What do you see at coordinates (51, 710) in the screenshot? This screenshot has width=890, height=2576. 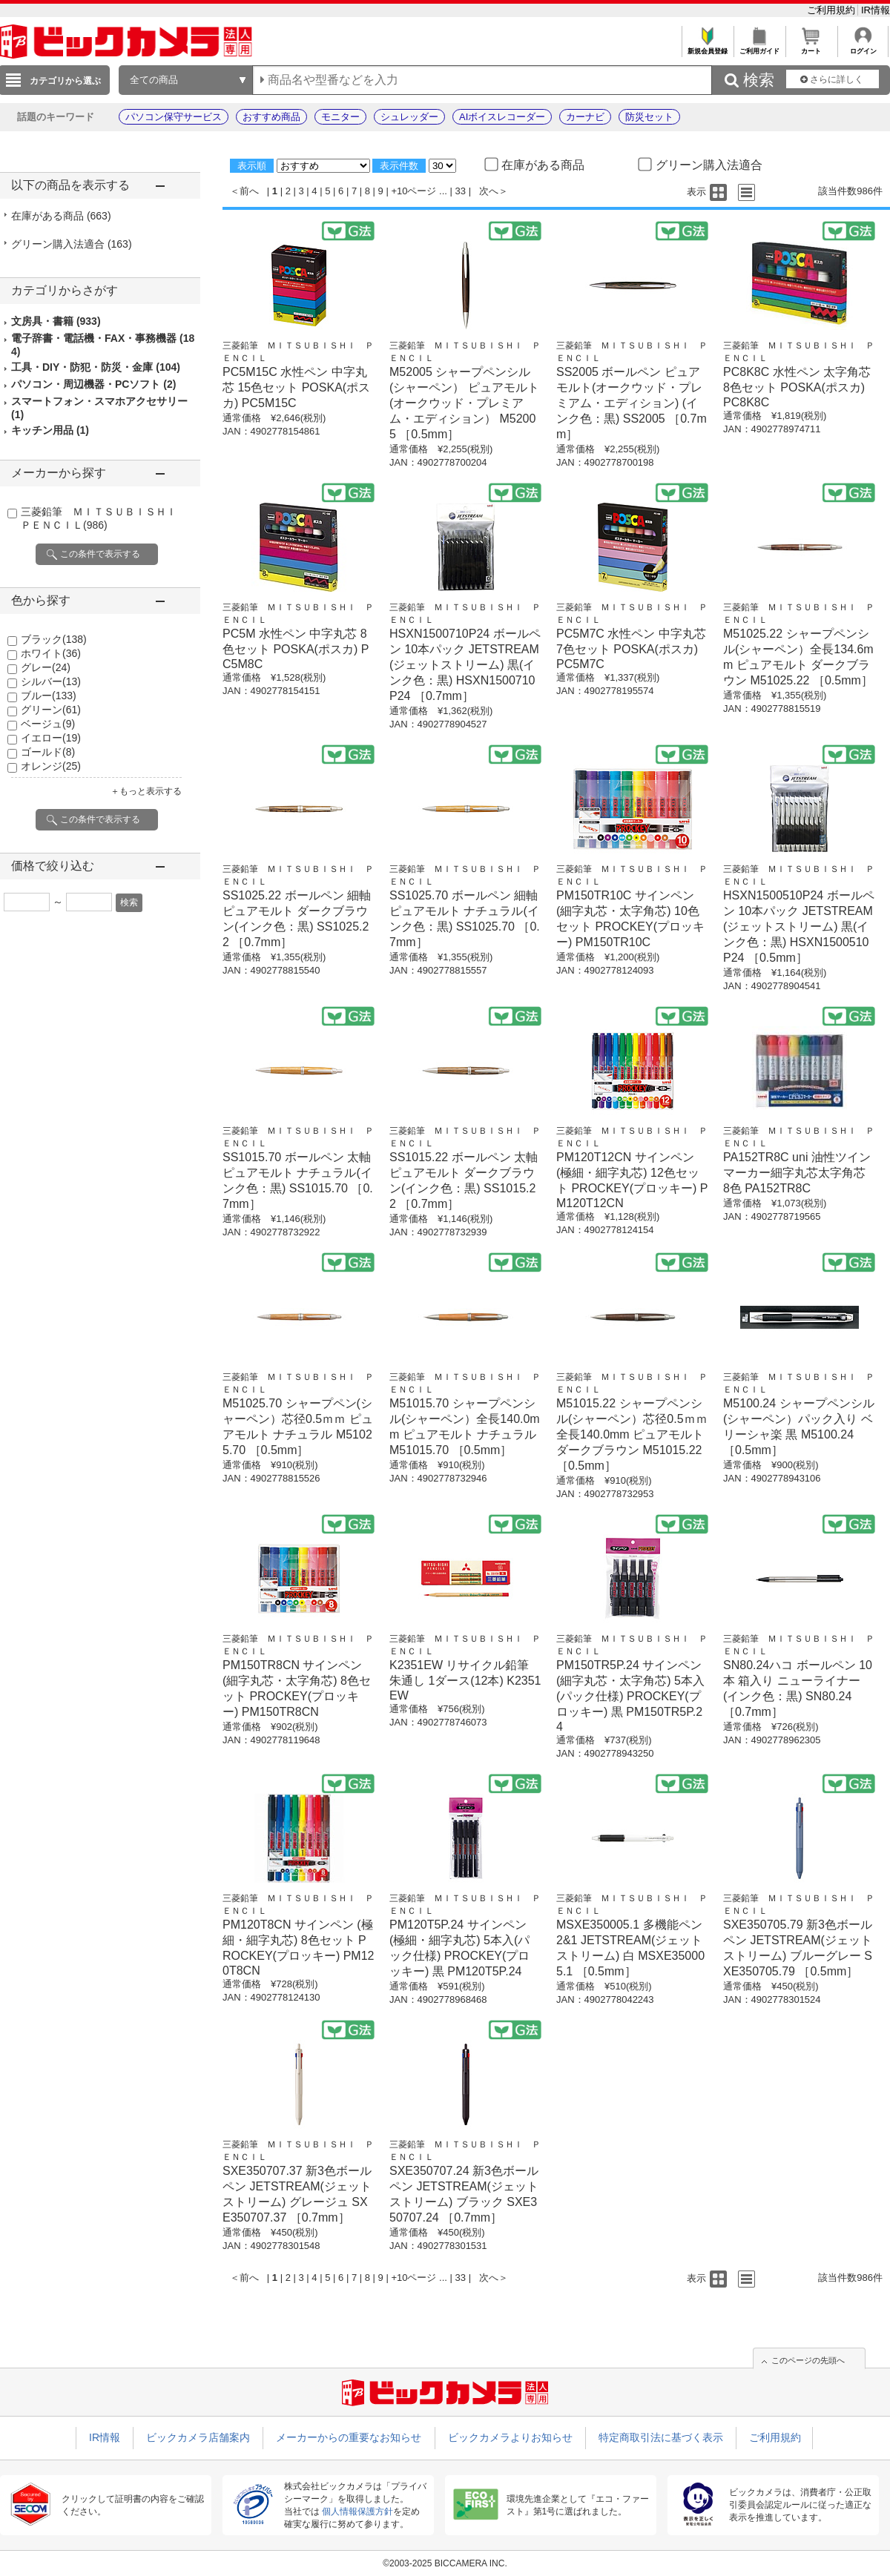 I see `グリーン` at bounding box center [51, 710].